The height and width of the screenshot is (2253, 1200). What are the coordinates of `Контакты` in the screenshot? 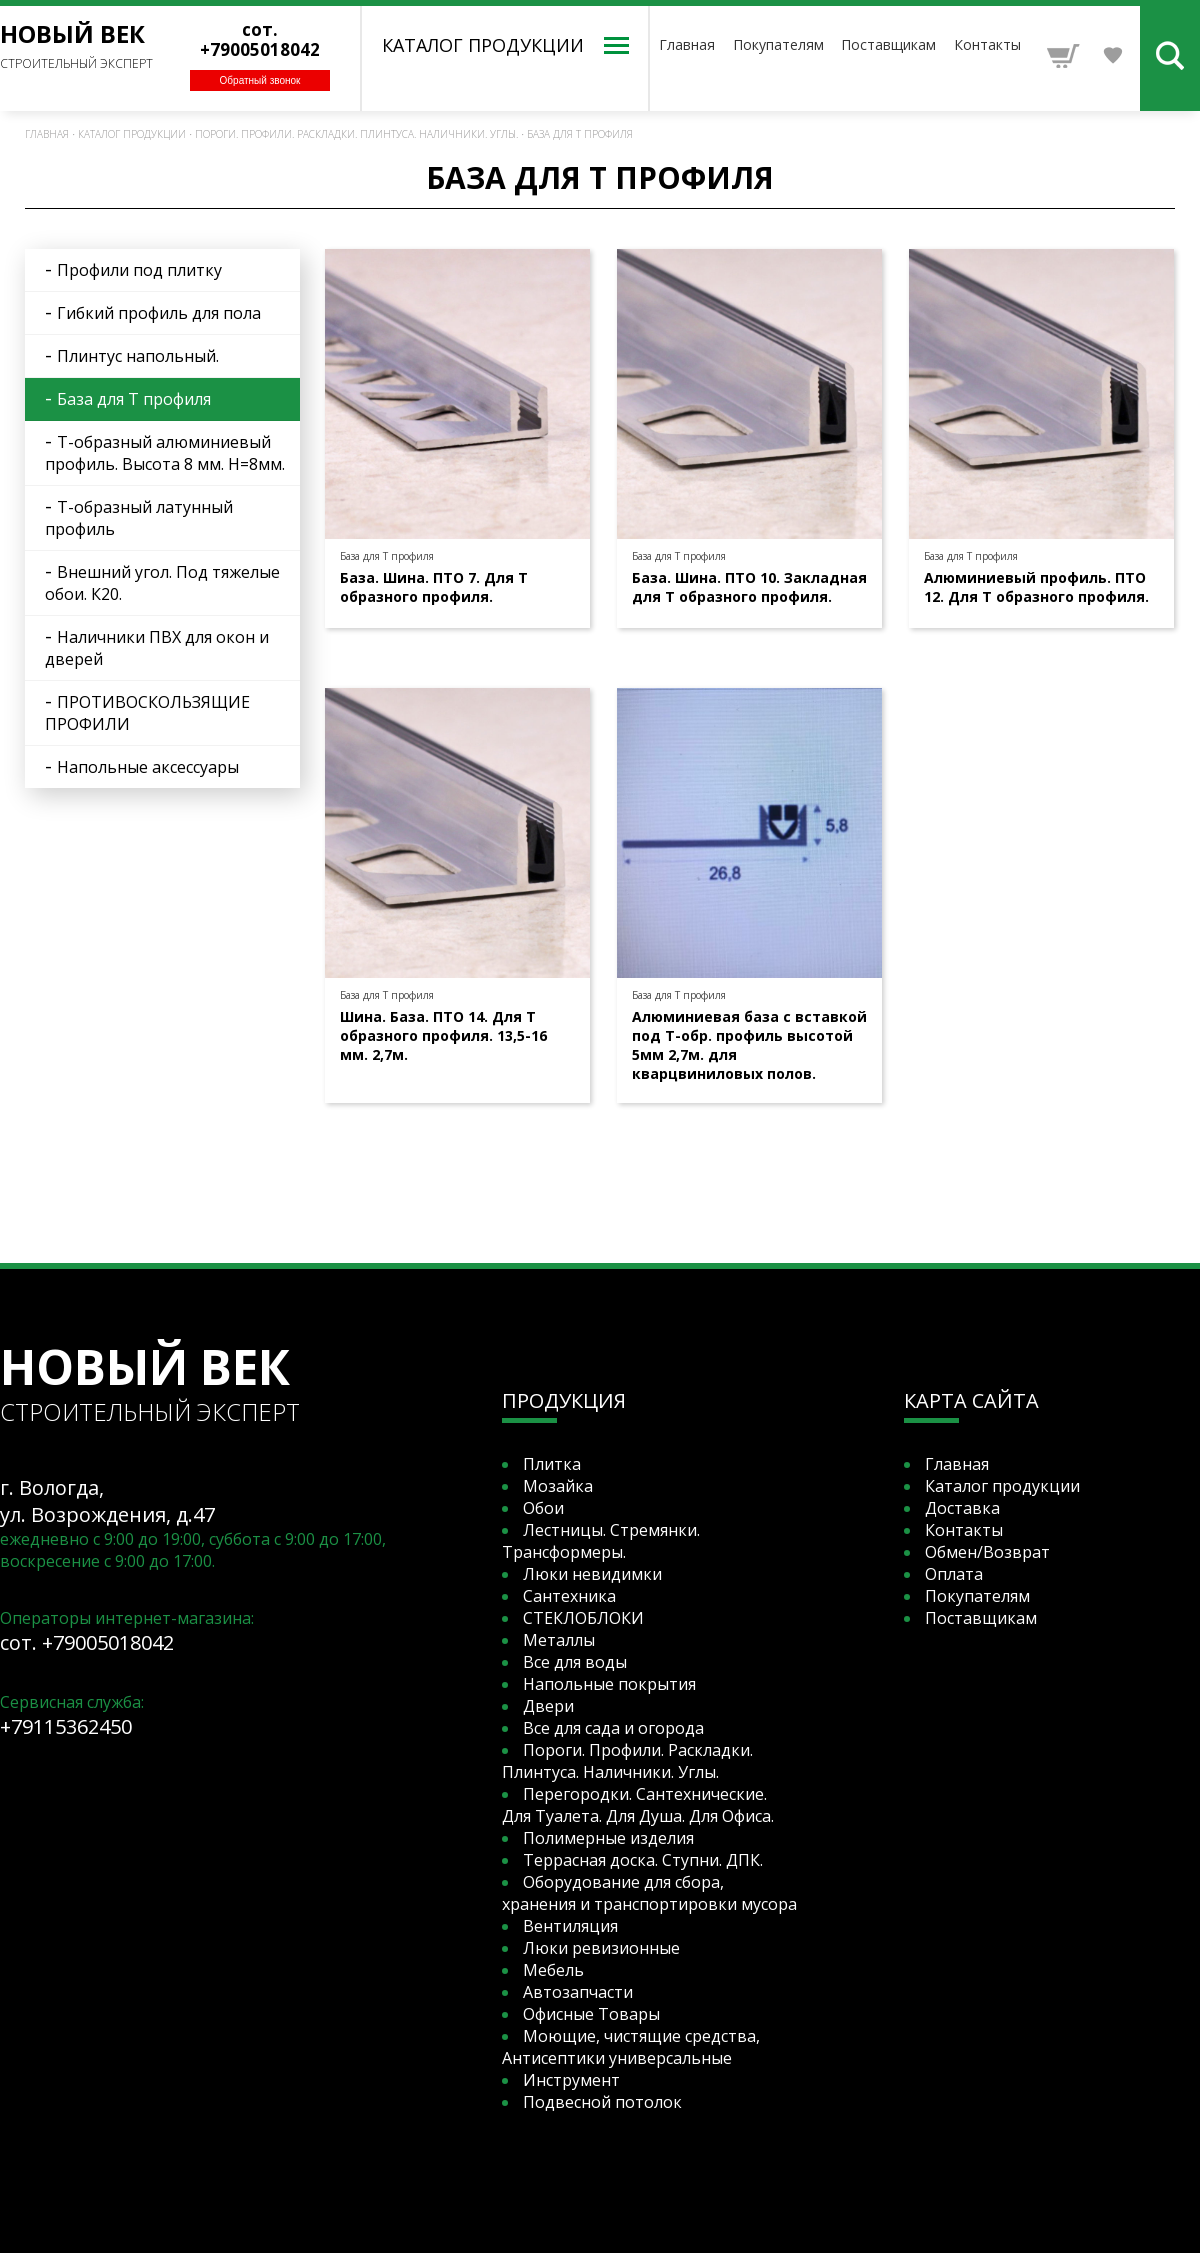 It's located at (987, 44).